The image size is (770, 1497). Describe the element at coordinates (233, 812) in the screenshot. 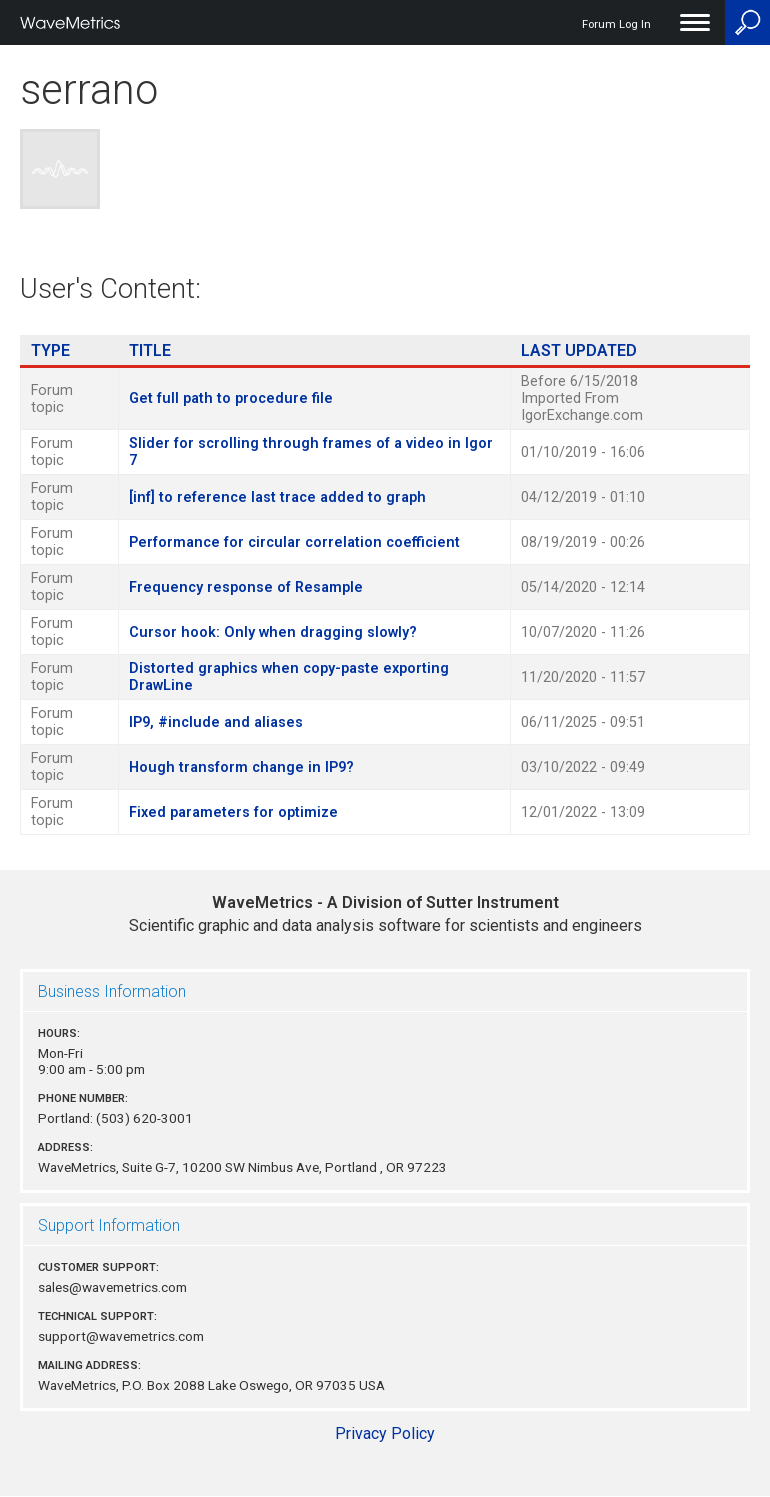

I see `Fixed parameters for optimize` at that location.